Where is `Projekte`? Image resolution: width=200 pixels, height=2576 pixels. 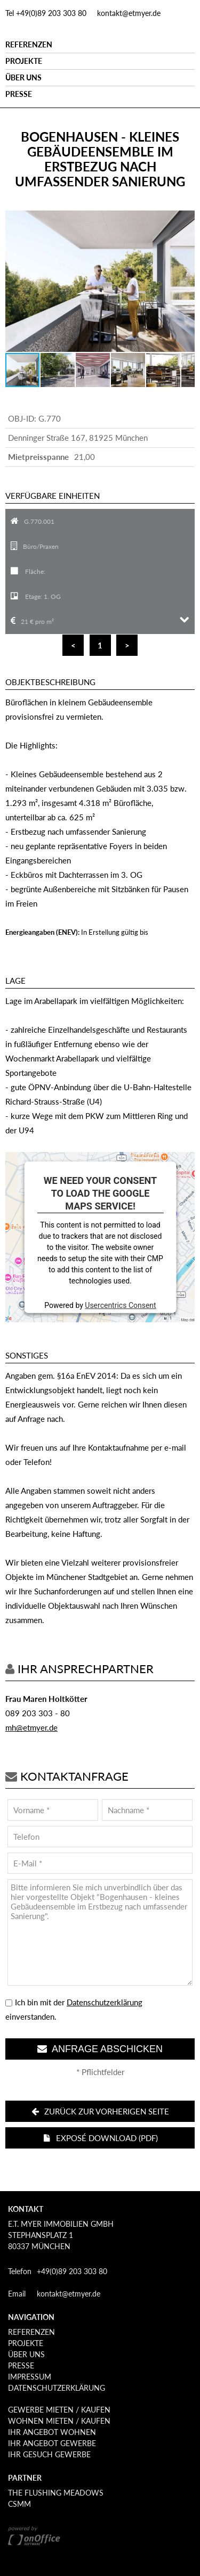
Projekte is located at coordinates (23, 60).